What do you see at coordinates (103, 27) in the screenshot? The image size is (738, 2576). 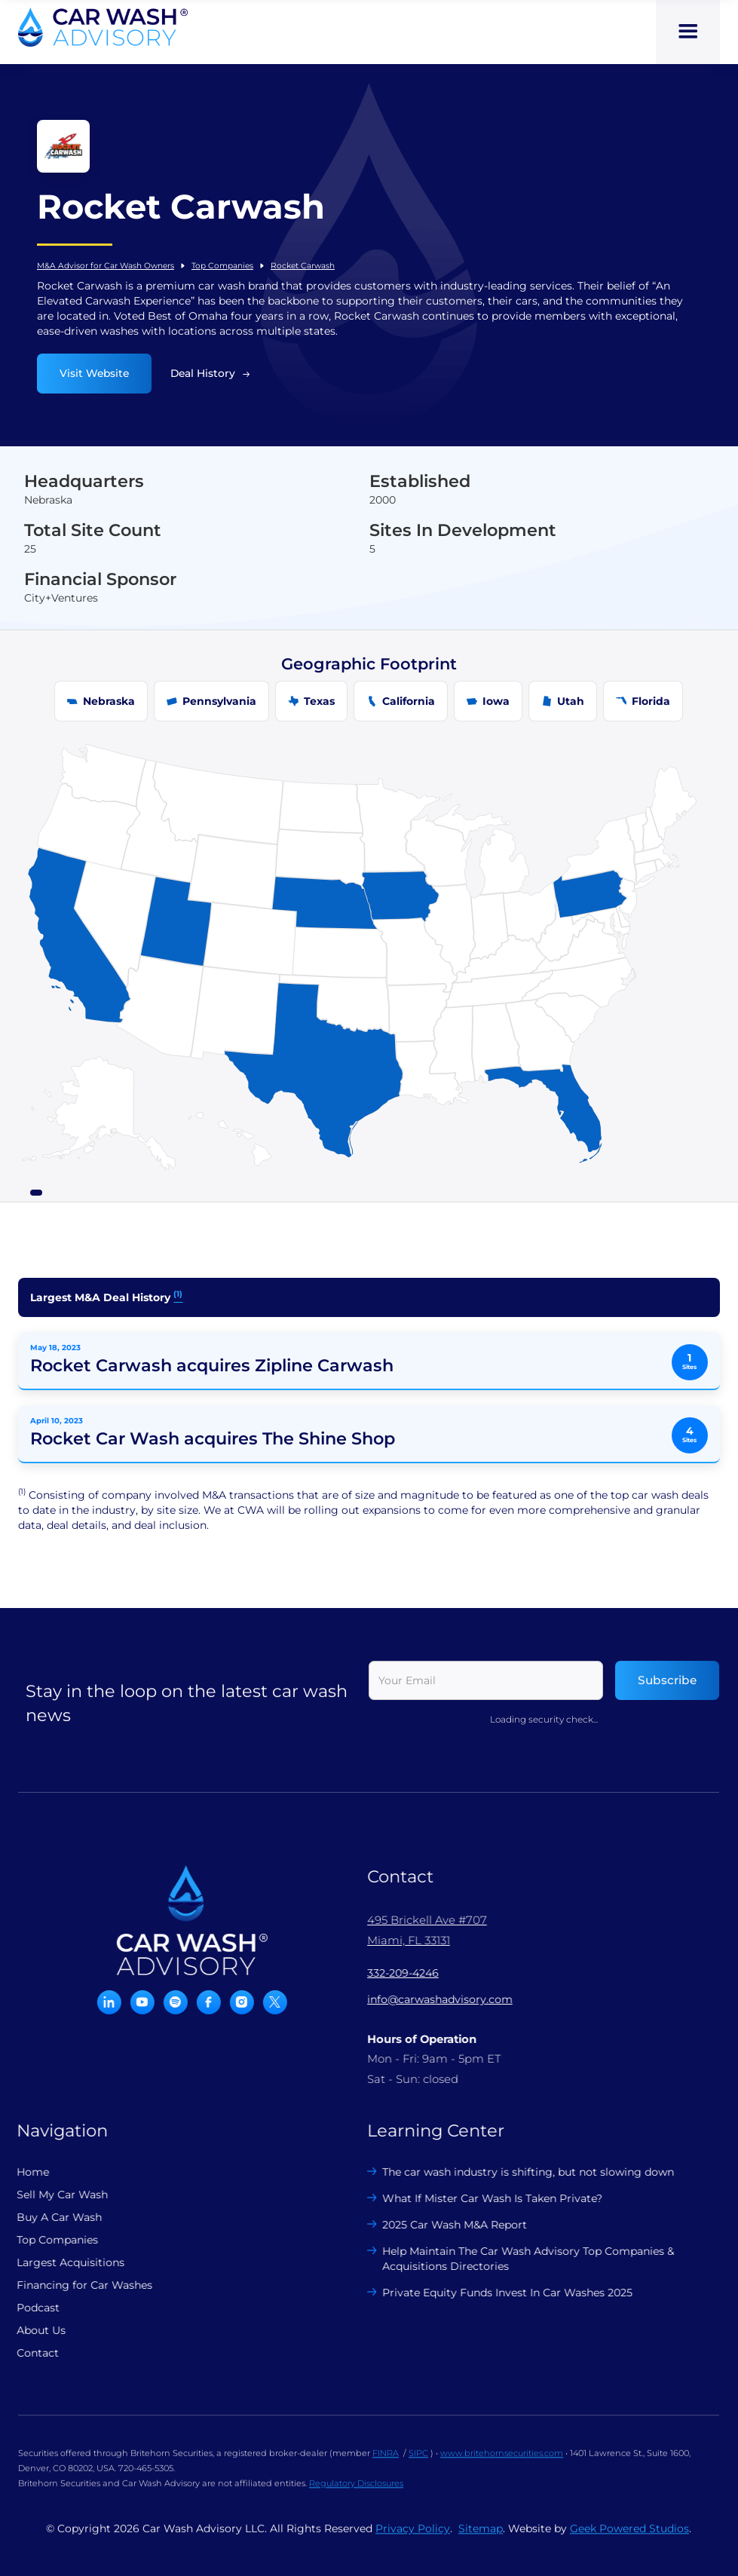 I see `[home]` at bounding box center [103, 27].